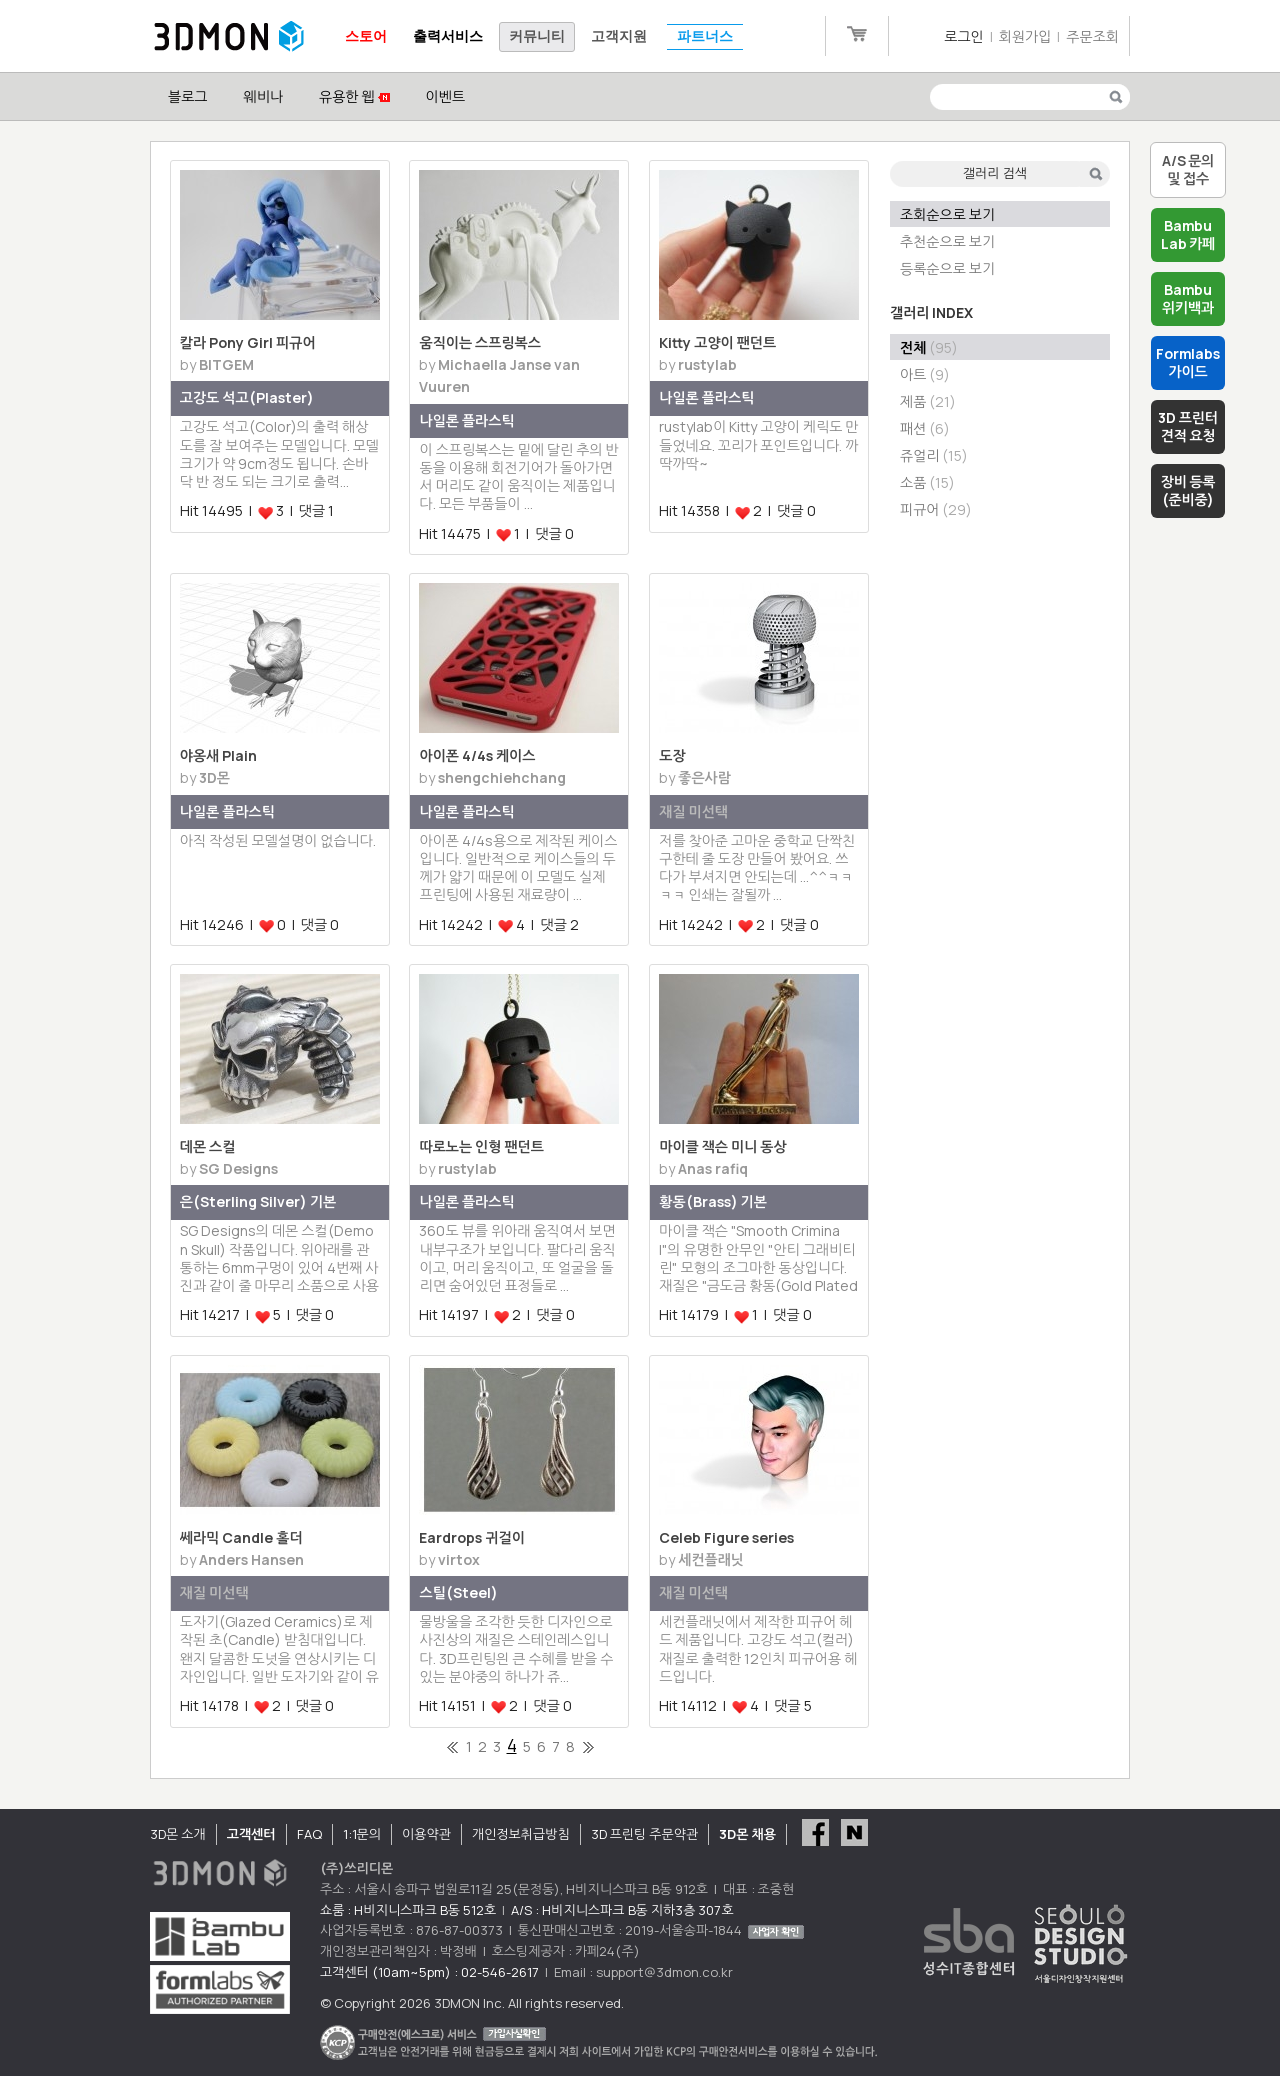 The height and width of the screenshot is (2076, 1280). I want to click on 블로그, so click(187, 96).